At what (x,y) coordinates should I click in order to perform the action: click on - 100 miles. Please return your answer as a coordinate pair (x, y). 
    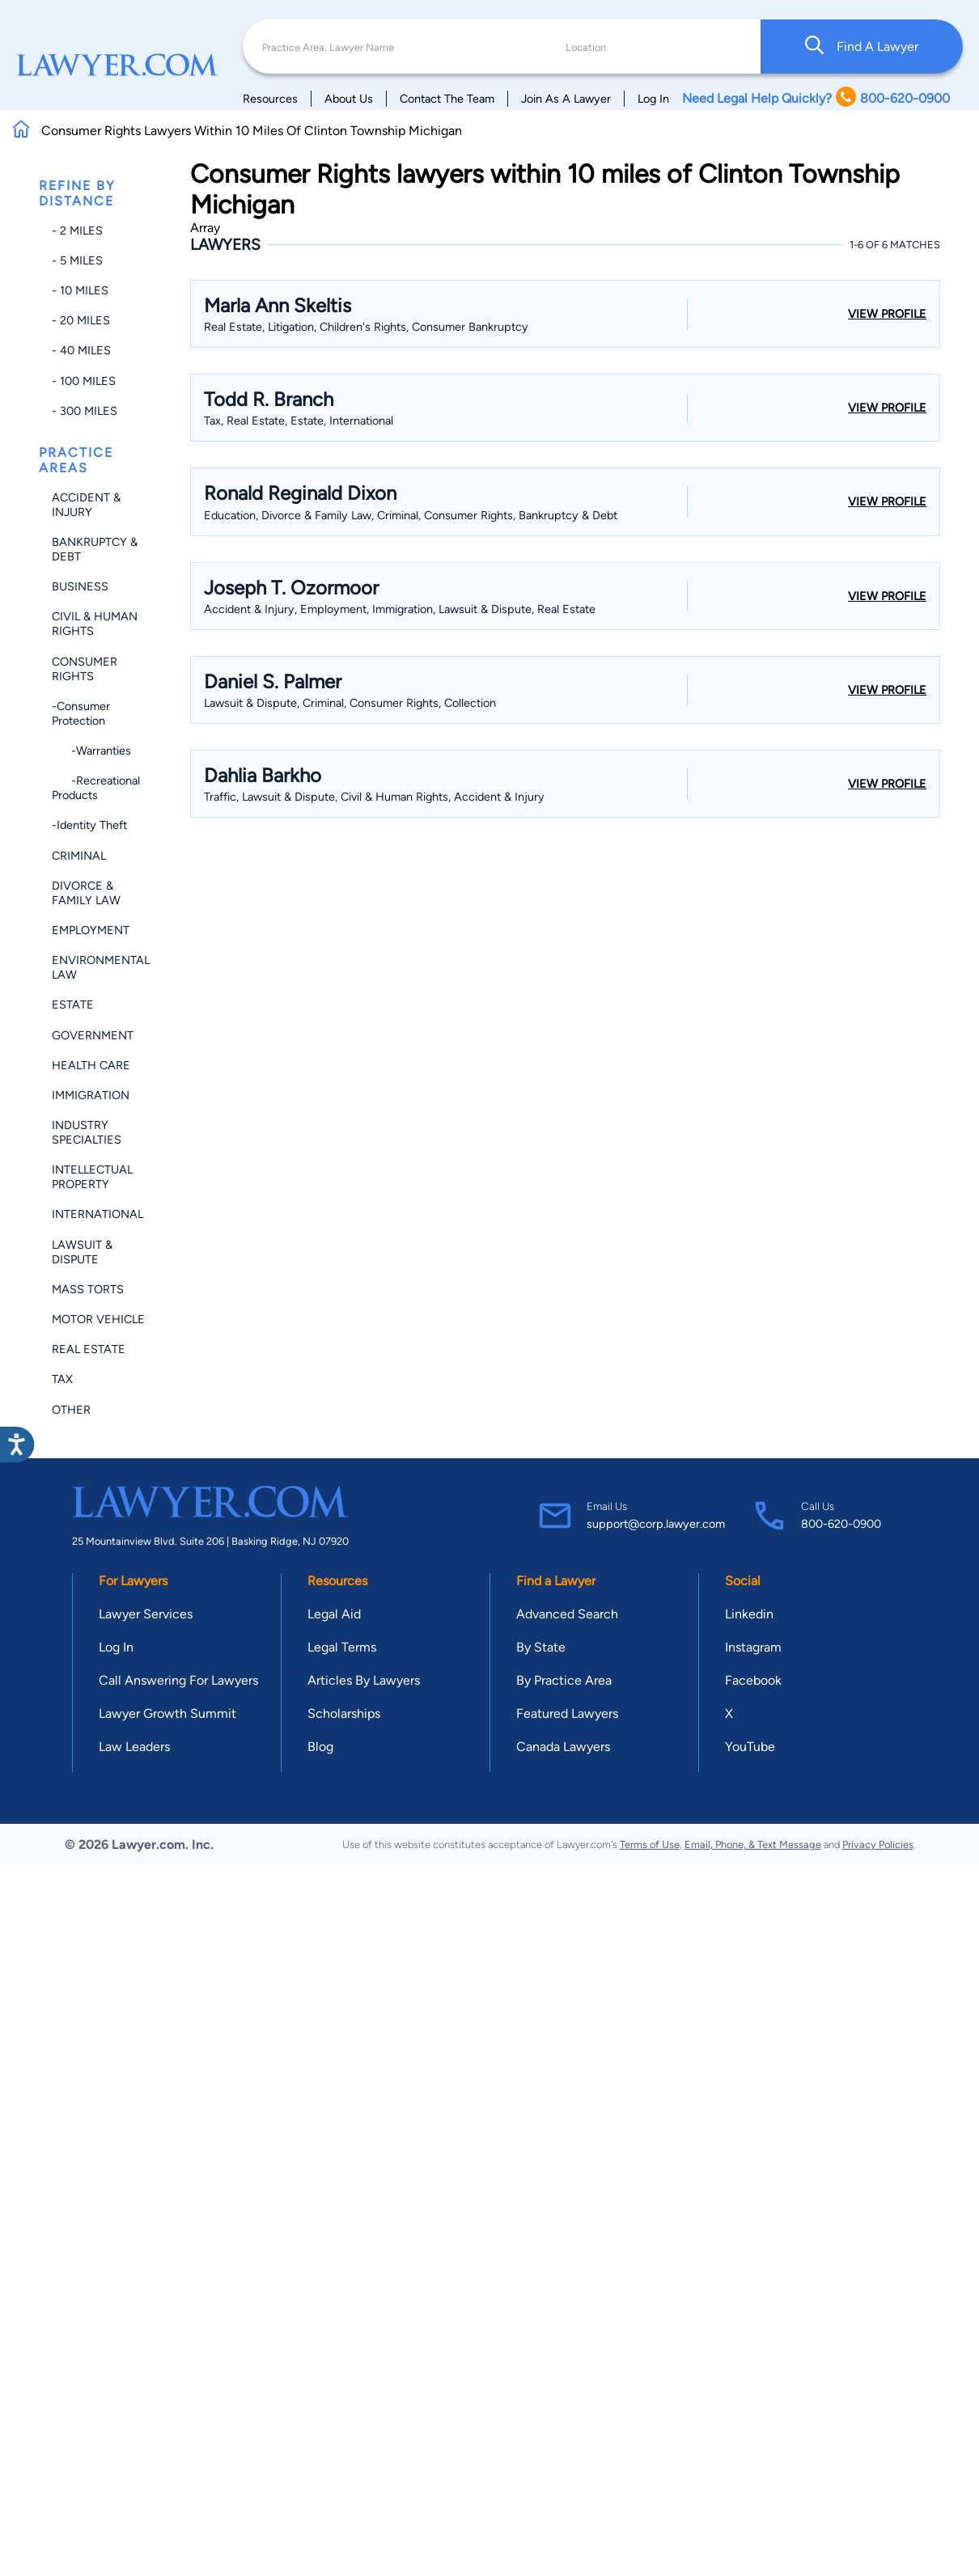
    Looking at the image, I should click on (84, 381).